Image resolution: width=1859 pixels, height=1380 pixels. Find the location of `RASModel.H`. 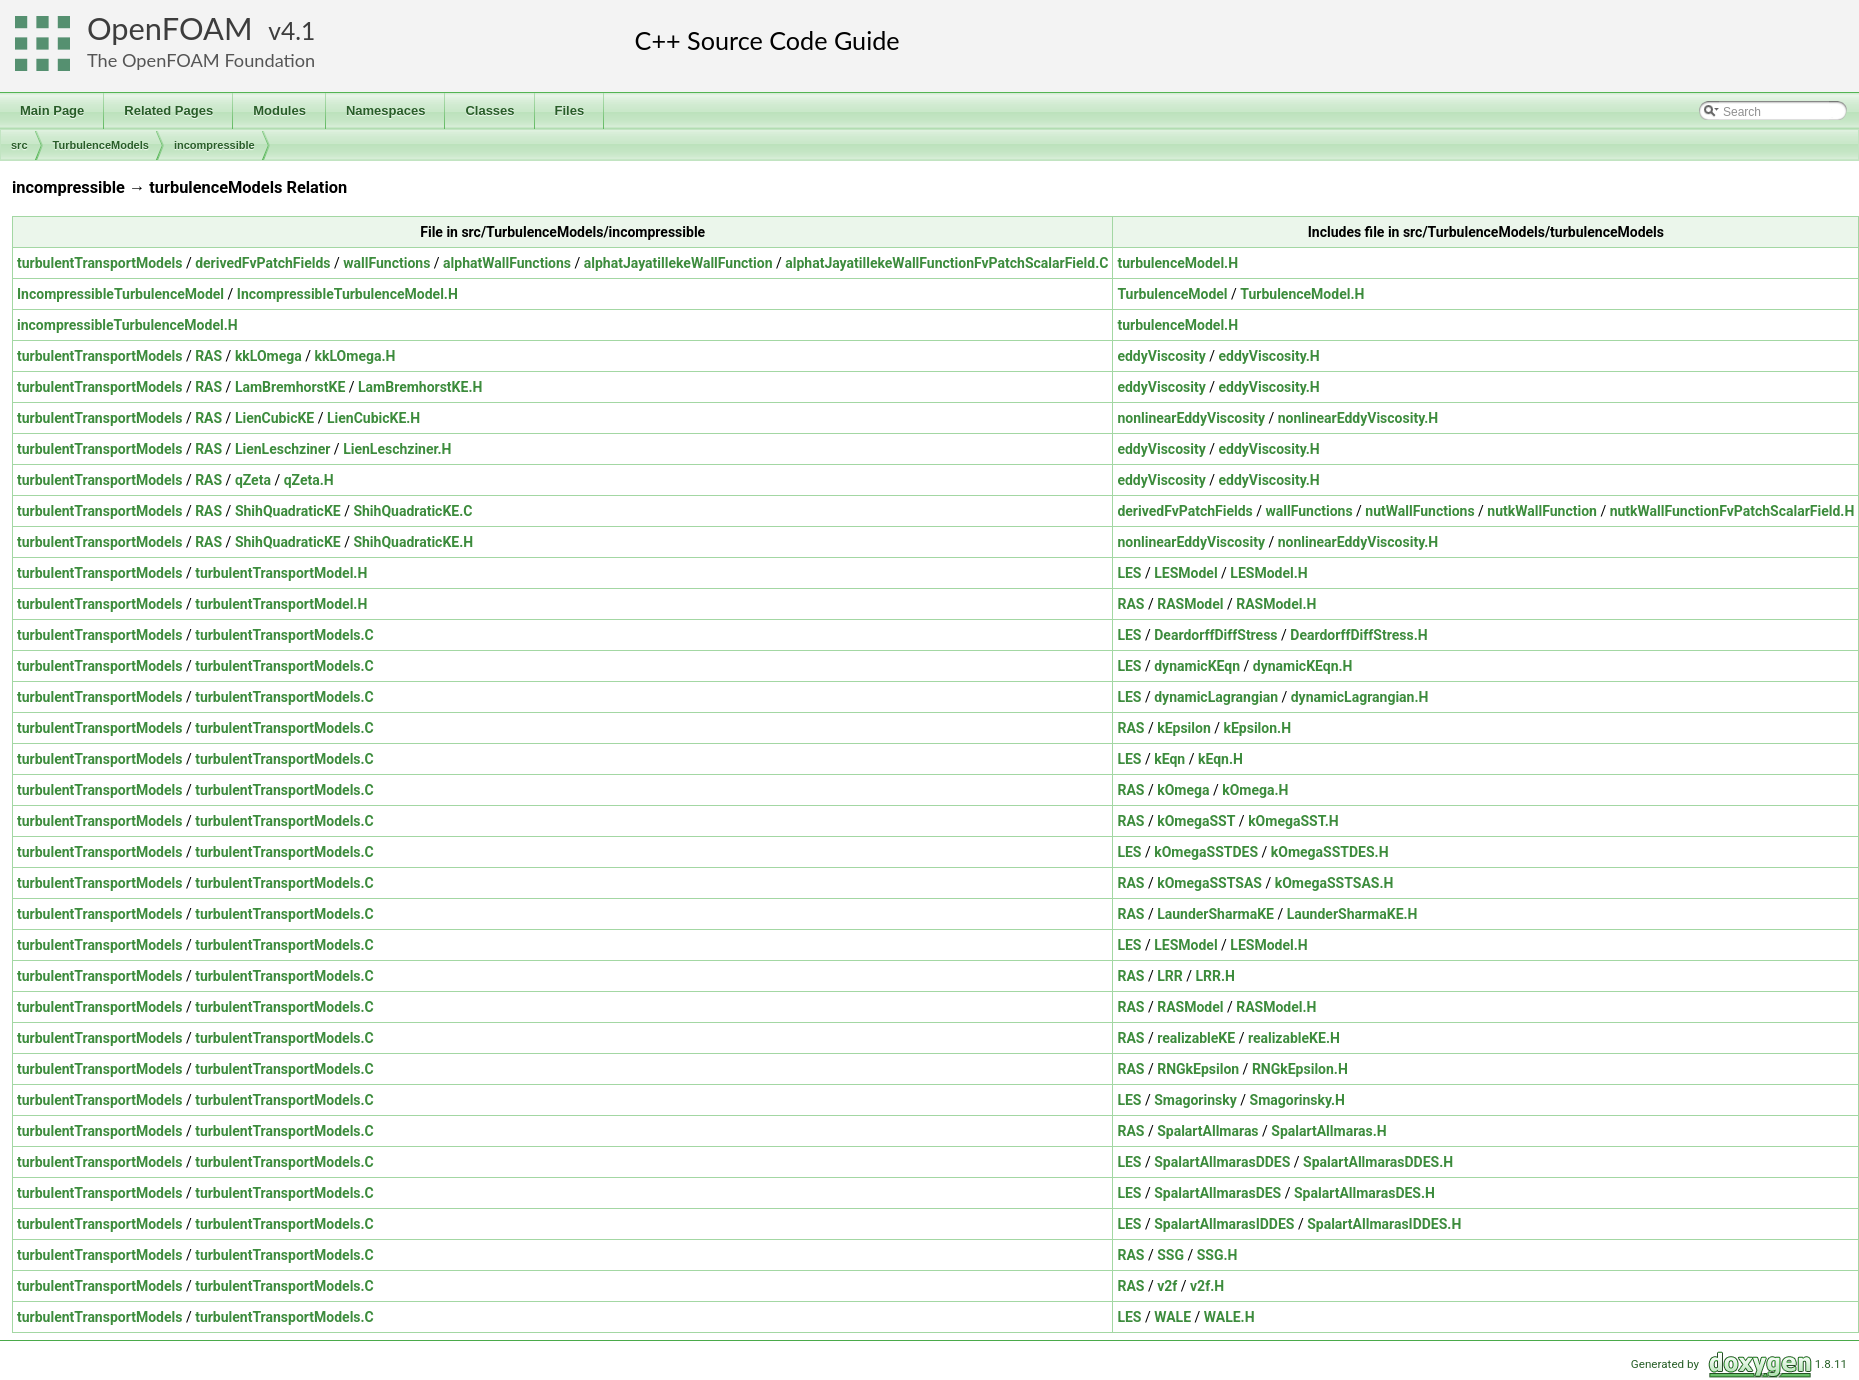

RASModel.H is located at coordinates (1276, 604).